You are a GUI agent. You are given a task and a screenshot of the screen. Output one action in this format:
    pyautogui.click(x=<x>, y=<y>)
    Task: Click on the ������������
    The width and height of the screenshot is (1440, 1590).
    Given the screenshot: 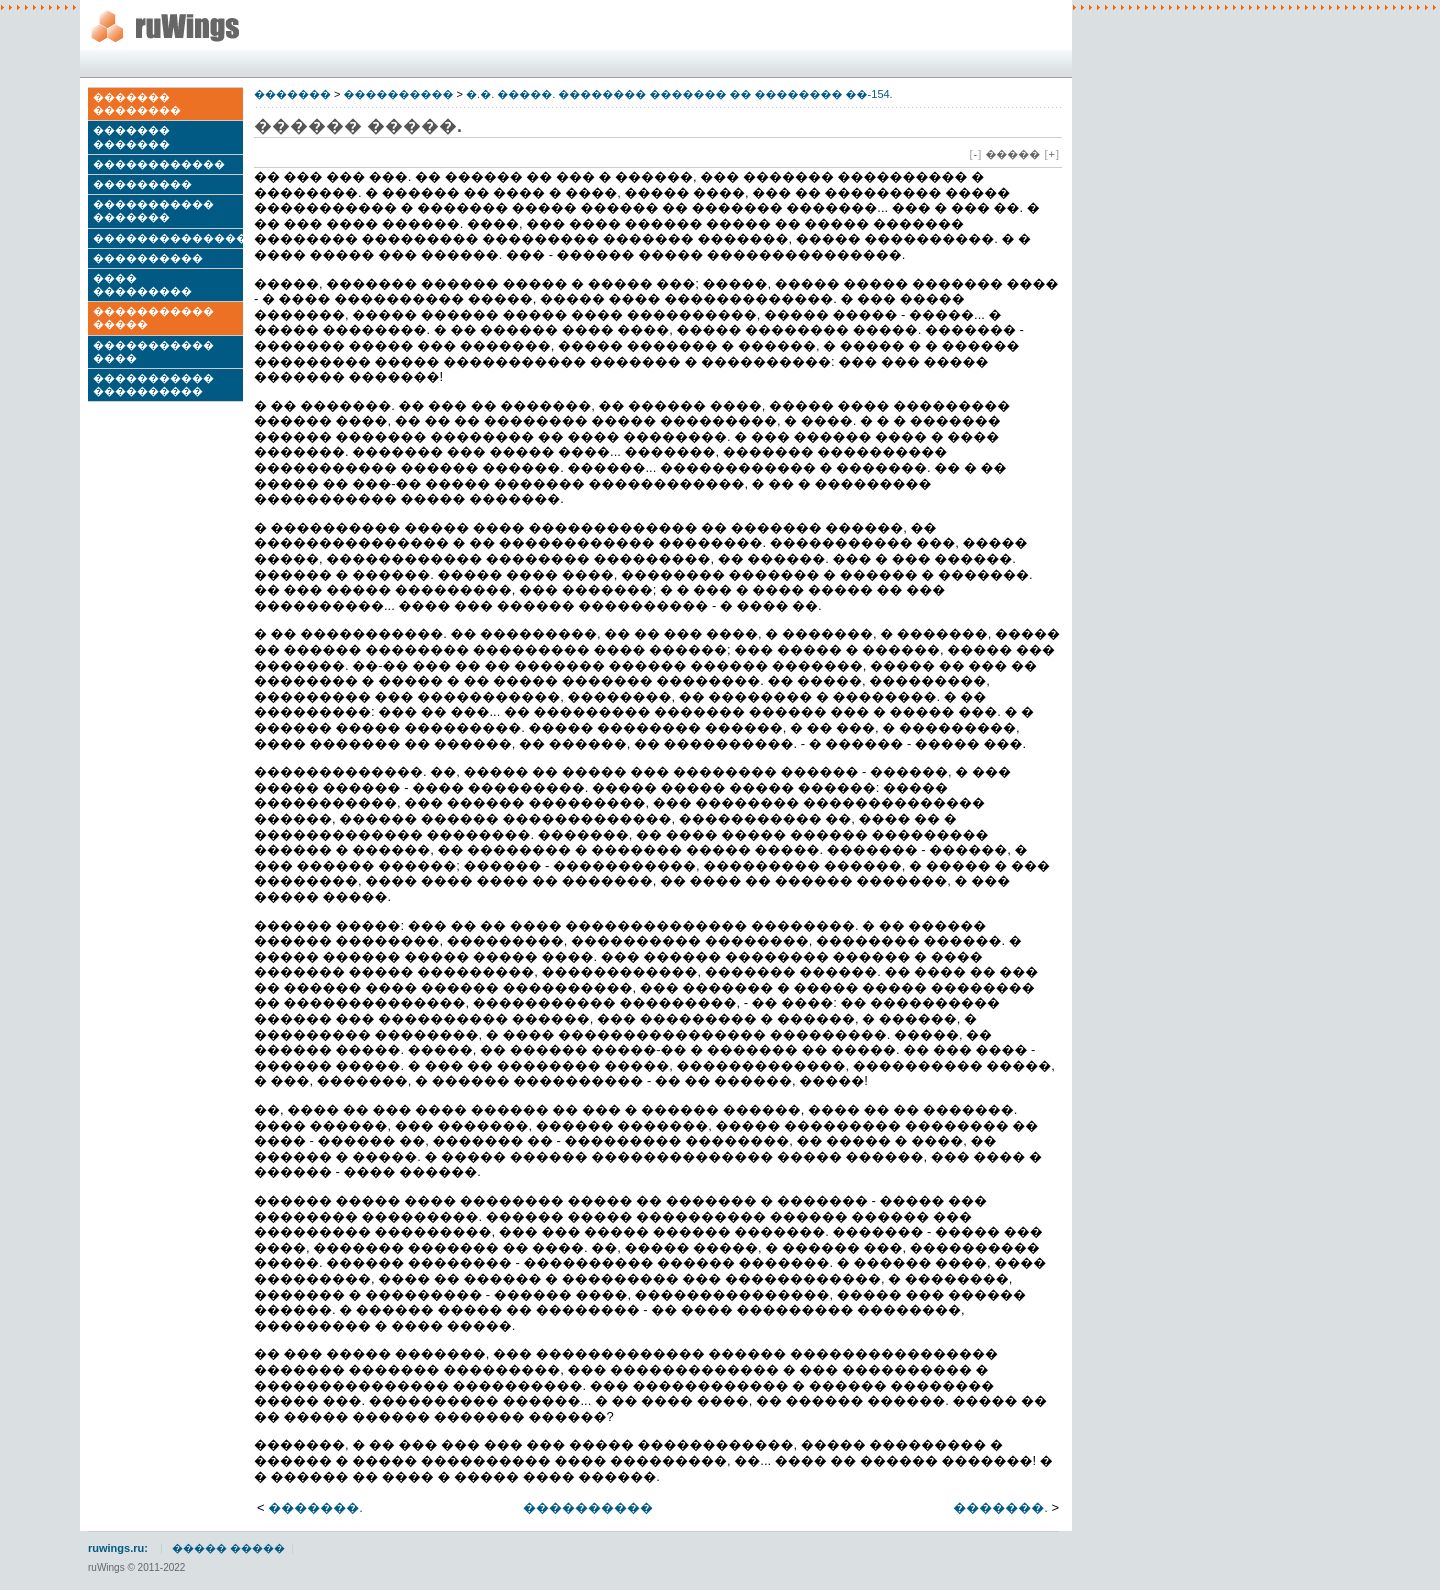 What is the action you would take?
    pyautogui.click(x=159, y=164)
    